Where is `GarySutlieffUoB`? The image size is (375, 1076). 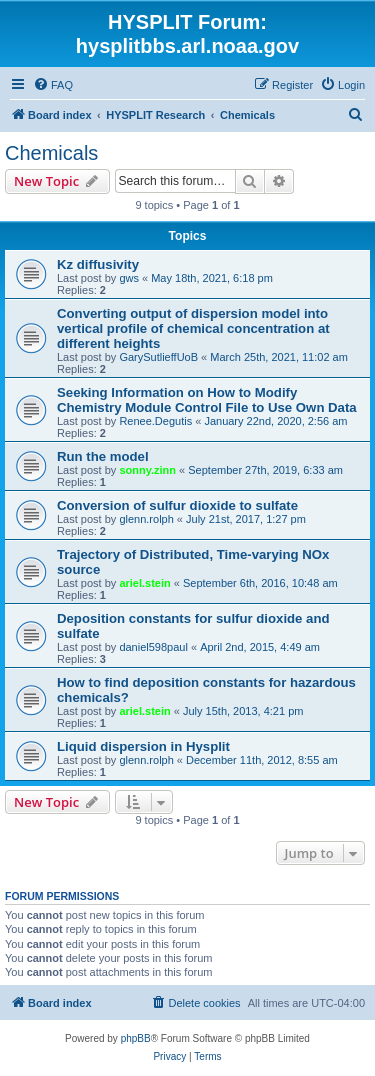 GarySutlieffUoB is located at coordinates (158, 357).